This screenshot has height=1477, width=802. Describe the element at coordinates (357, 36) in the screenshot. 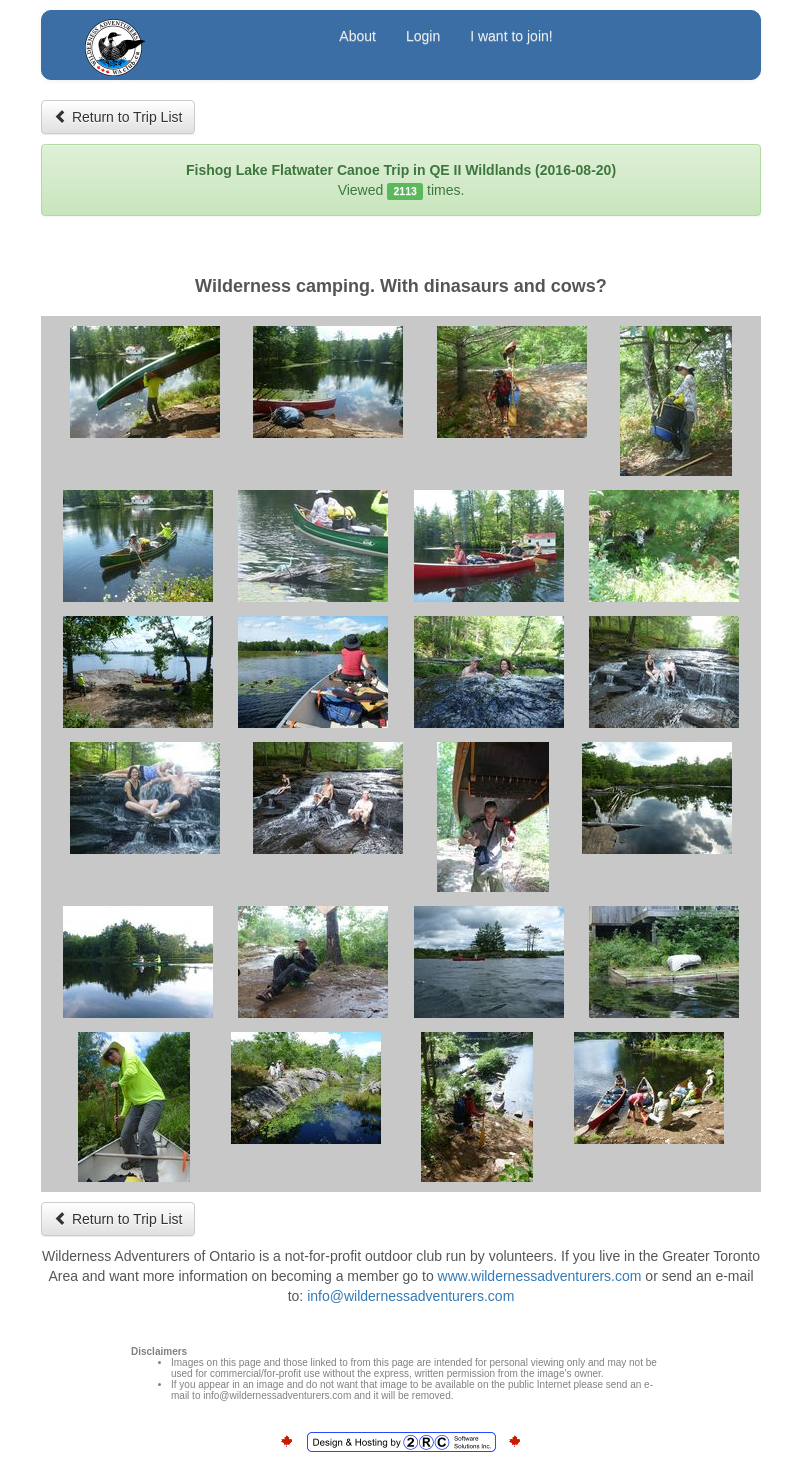

I see `About` at that location.